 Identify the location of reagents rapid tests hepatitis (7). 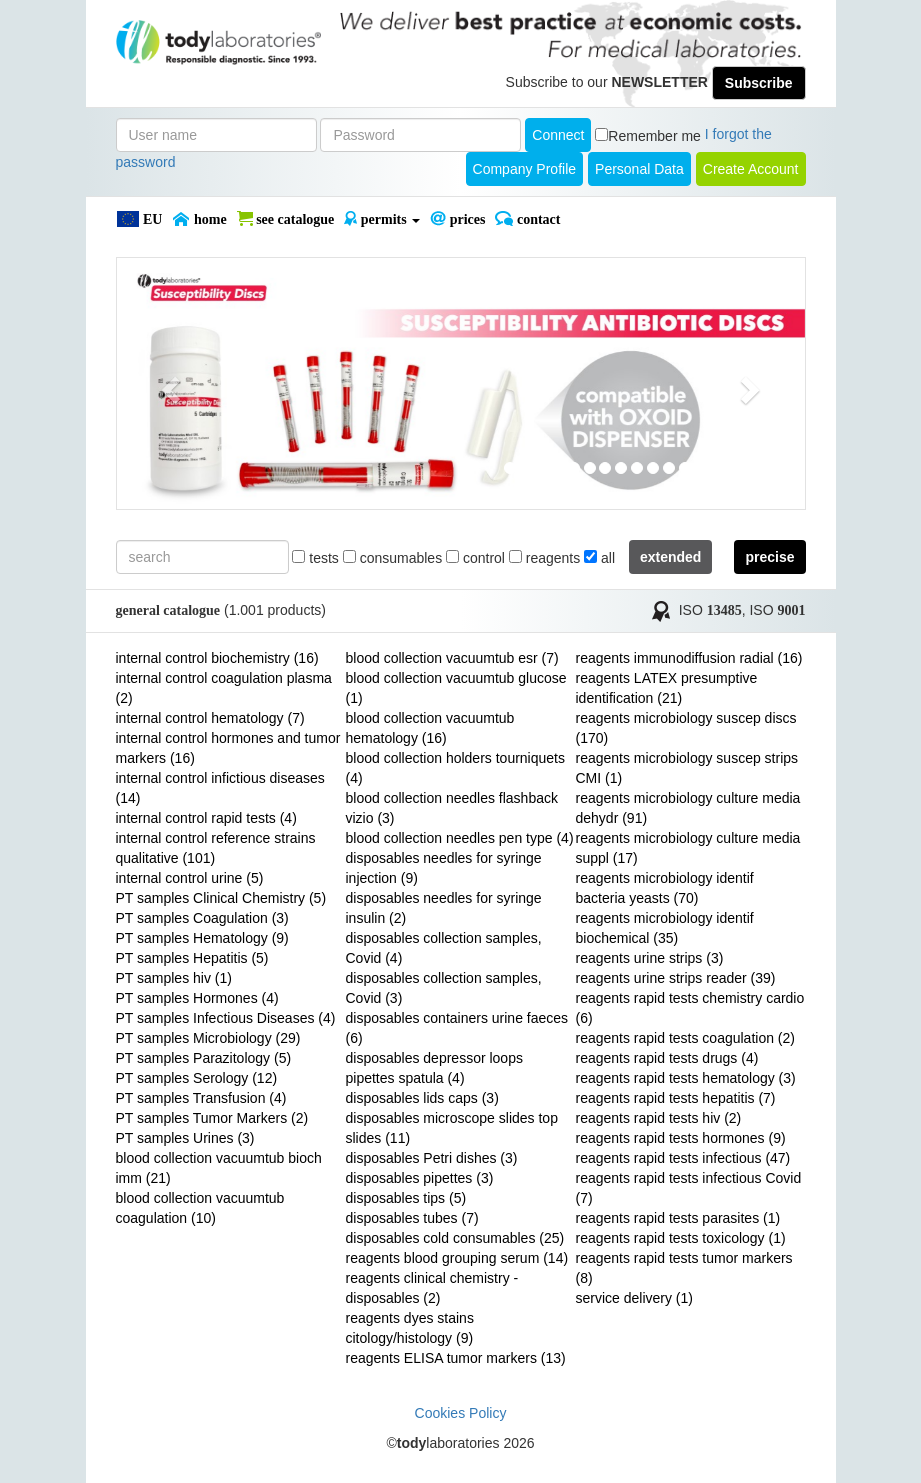
(676, 1098).